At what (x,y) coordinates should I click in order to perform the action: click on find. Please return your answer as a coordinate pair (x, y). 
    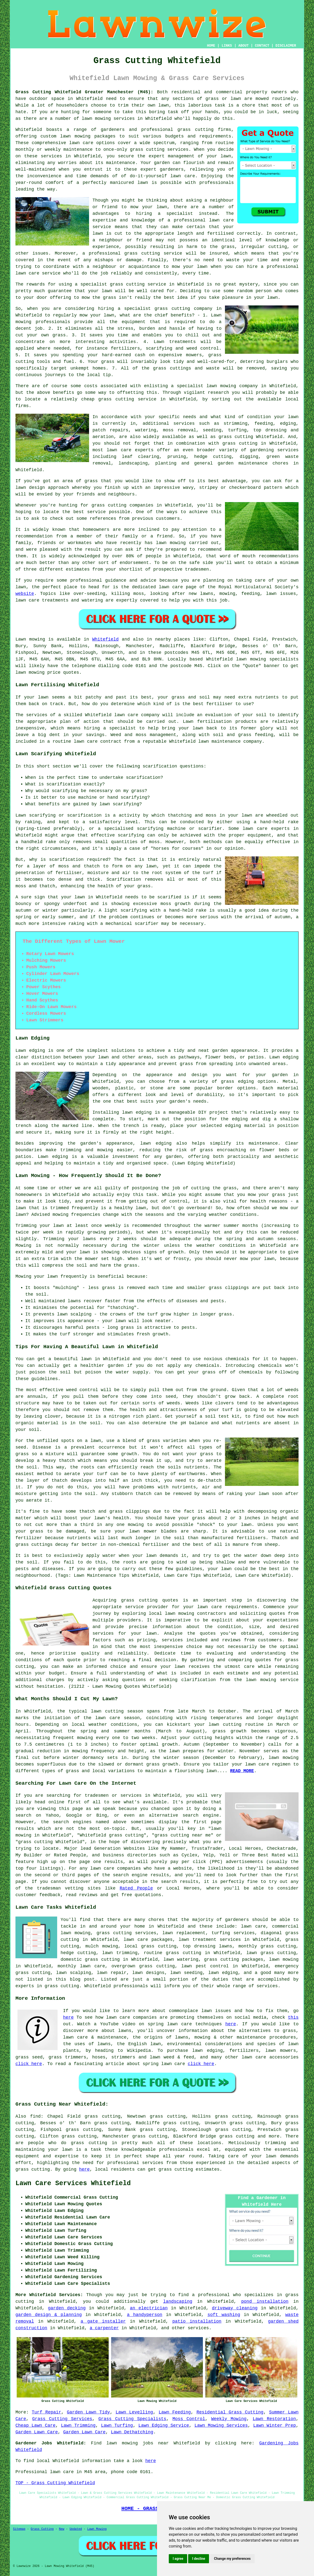
    Looking at the image, I should click on (35, 2116).